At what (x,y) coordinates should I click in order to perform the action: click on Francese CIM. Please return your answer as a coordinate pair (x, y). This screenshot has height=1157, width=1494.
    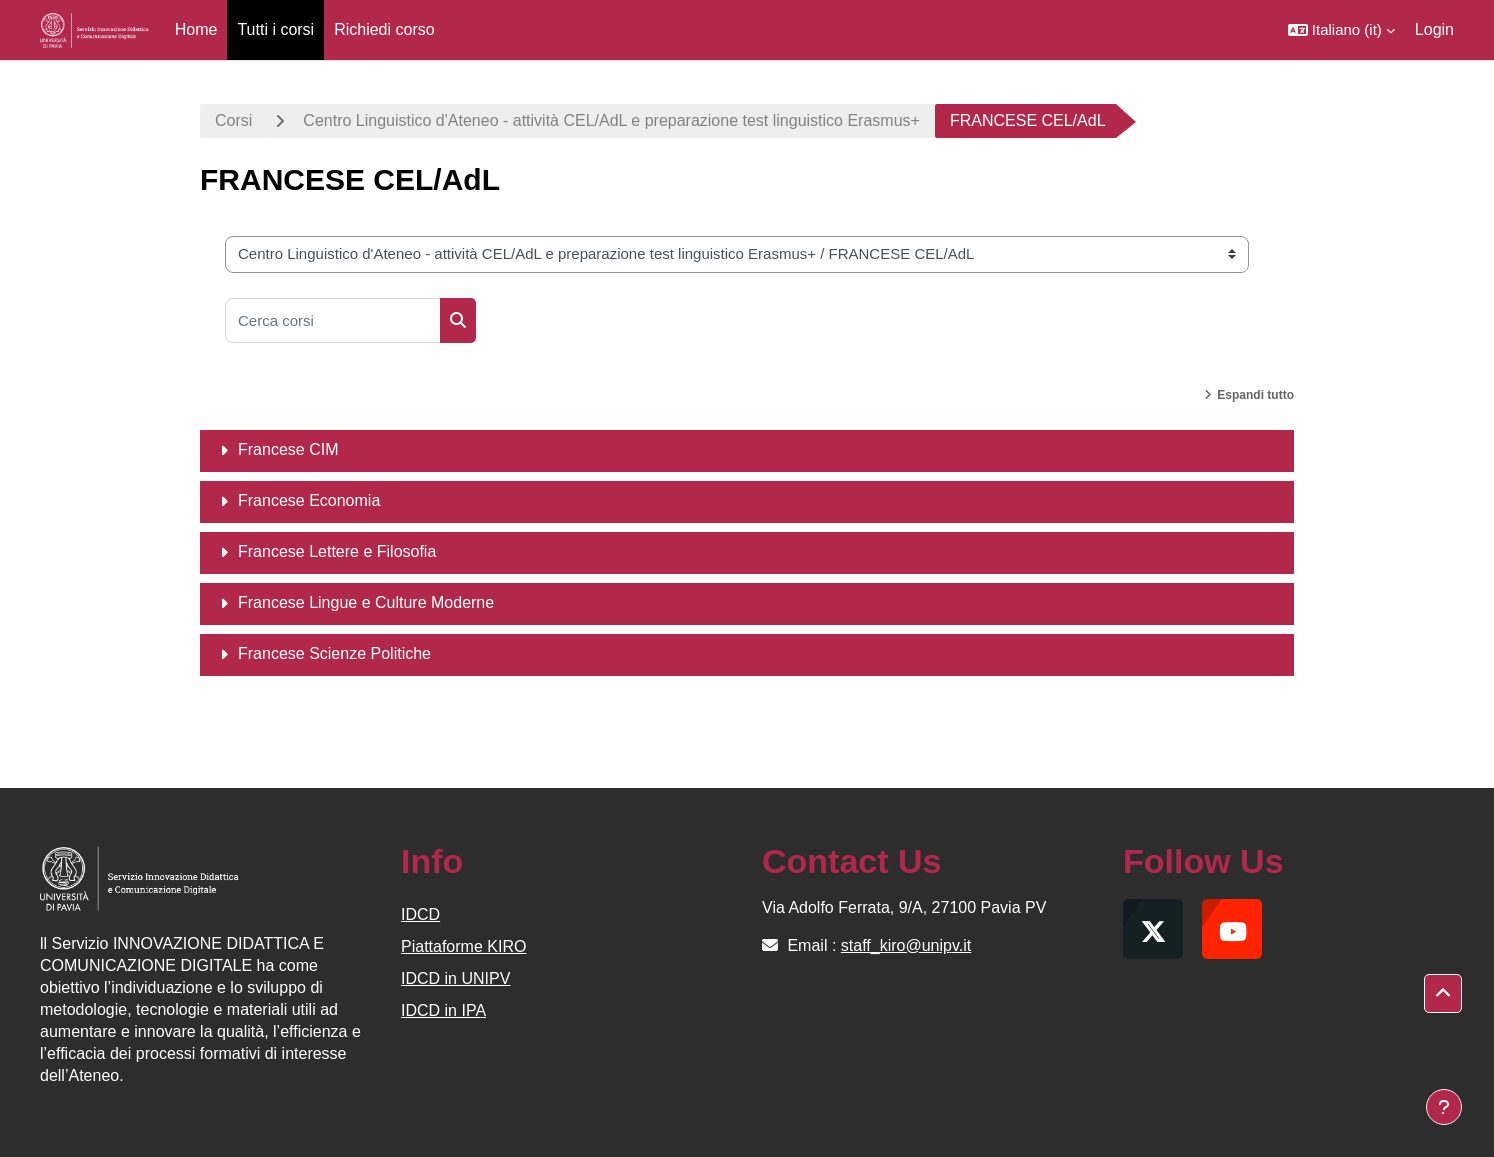
    Looking at the image, I should click on (288, 449).